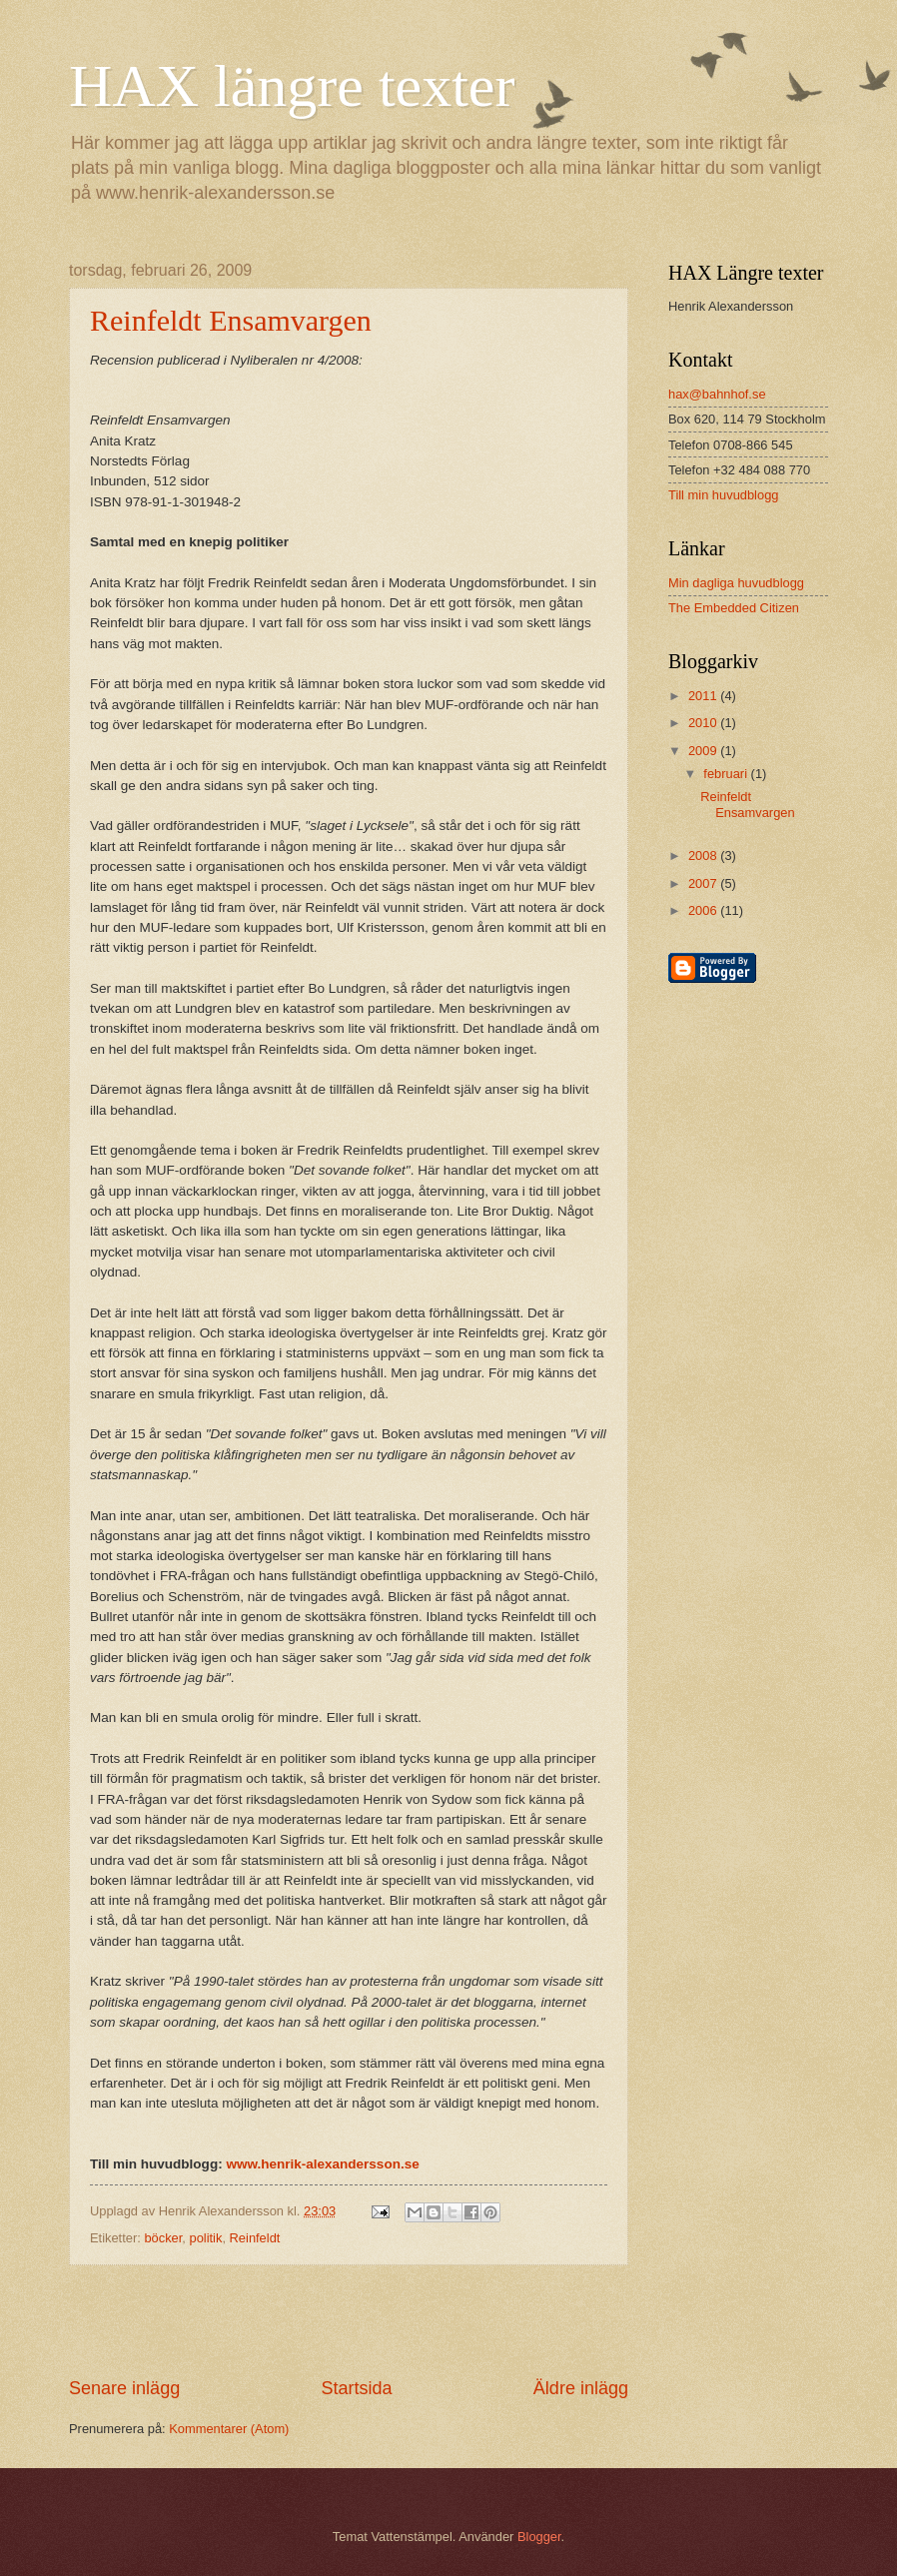 The height and width of the screenshot is (2576, 897). Describe the element at coordinates (704, 695) in the screenshot. I see `2011` at that location.